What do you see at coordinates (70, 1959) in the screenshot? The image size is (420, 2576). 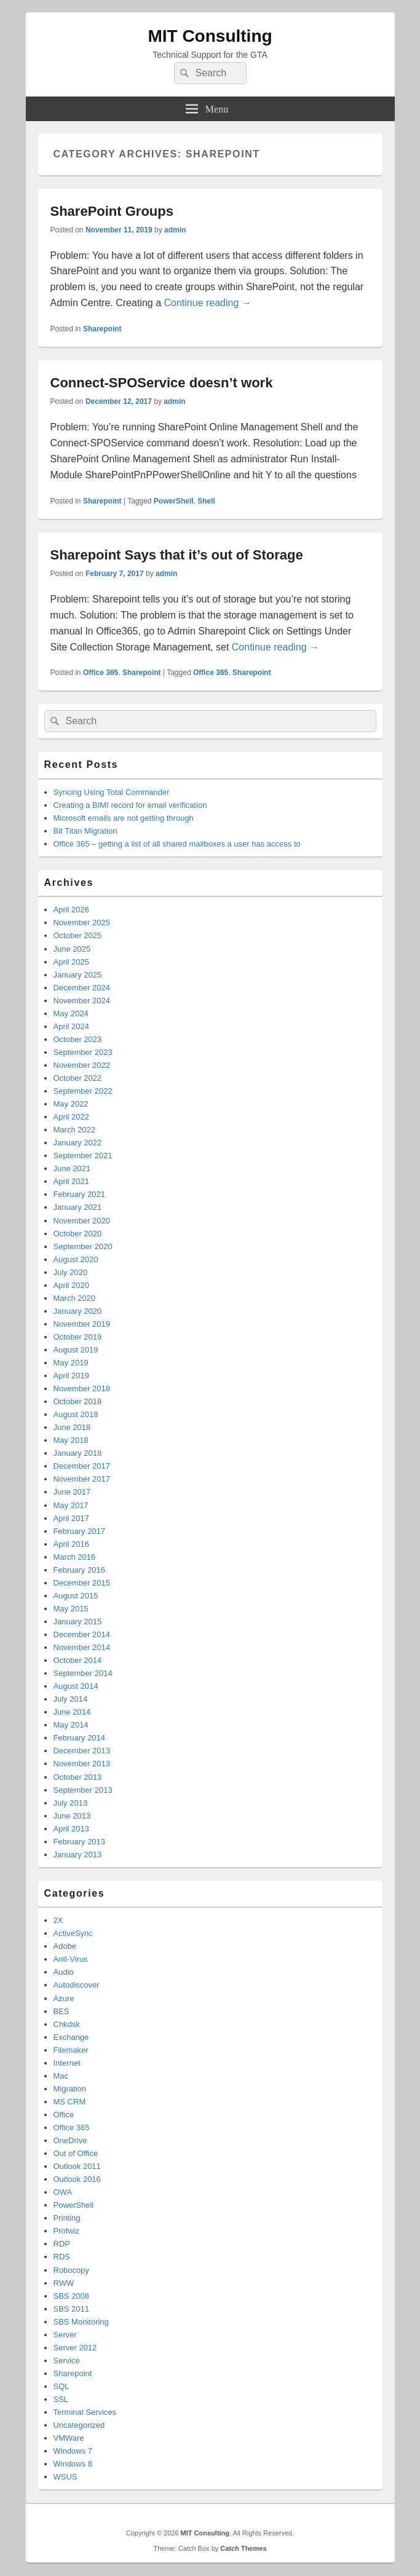 I see `Anti-Virus` at bounding box center [70, 1959].